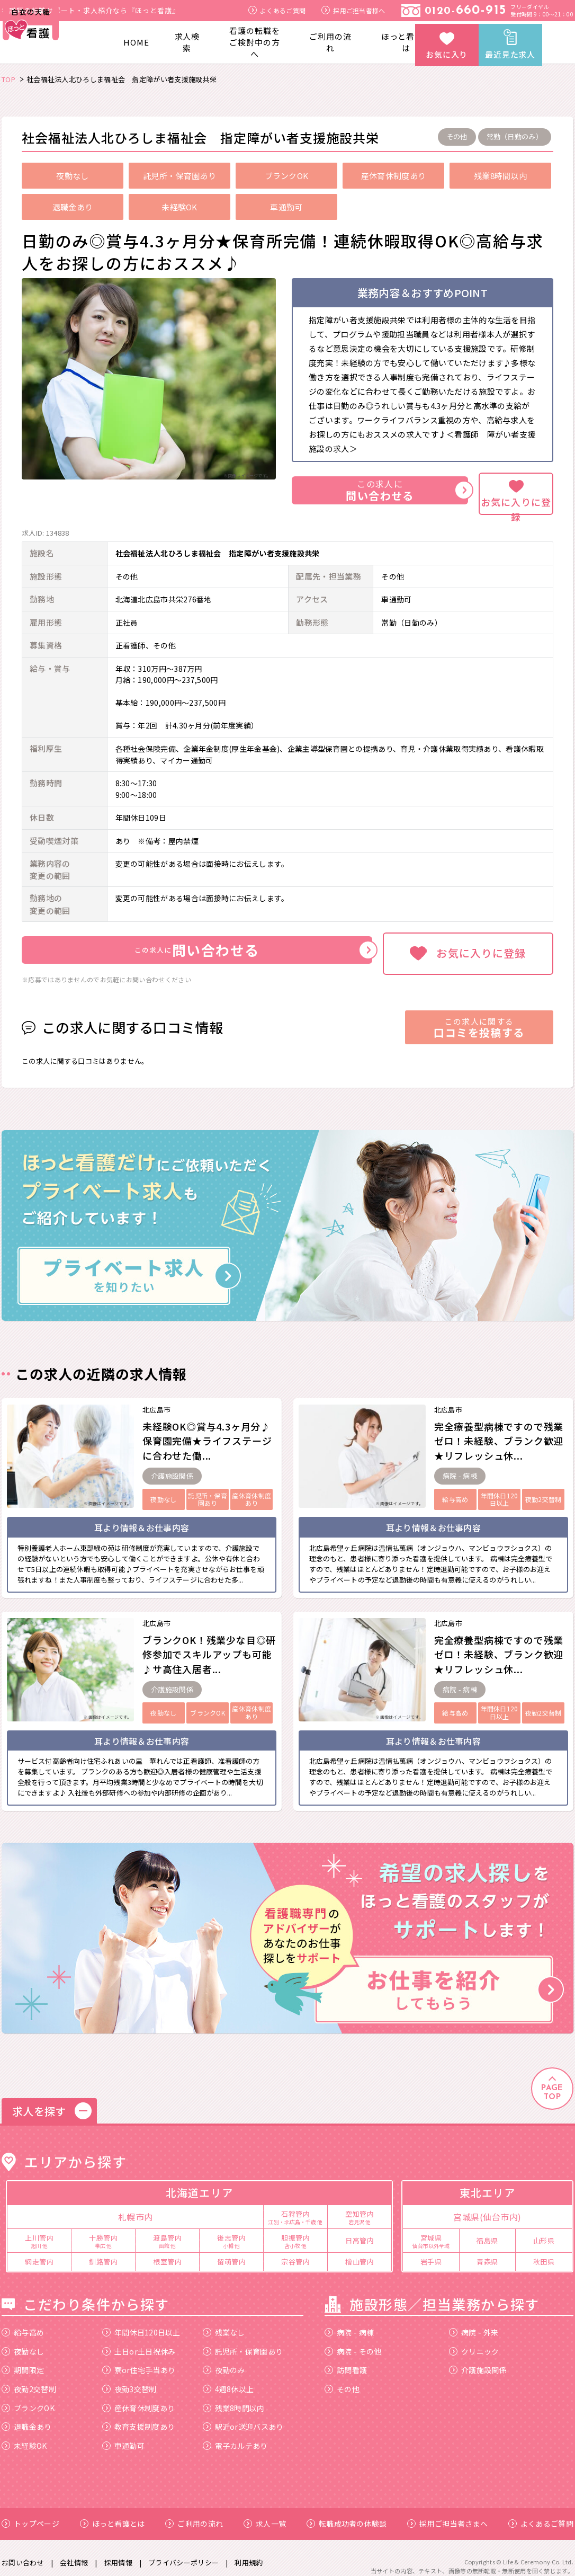 Image resolution: width=575 pixels, height=2576 pixels. What do you see at coordinates (349, 2322) in the screenshot?
I see `病院 - 病棟` at bounding box center [349, 2322].